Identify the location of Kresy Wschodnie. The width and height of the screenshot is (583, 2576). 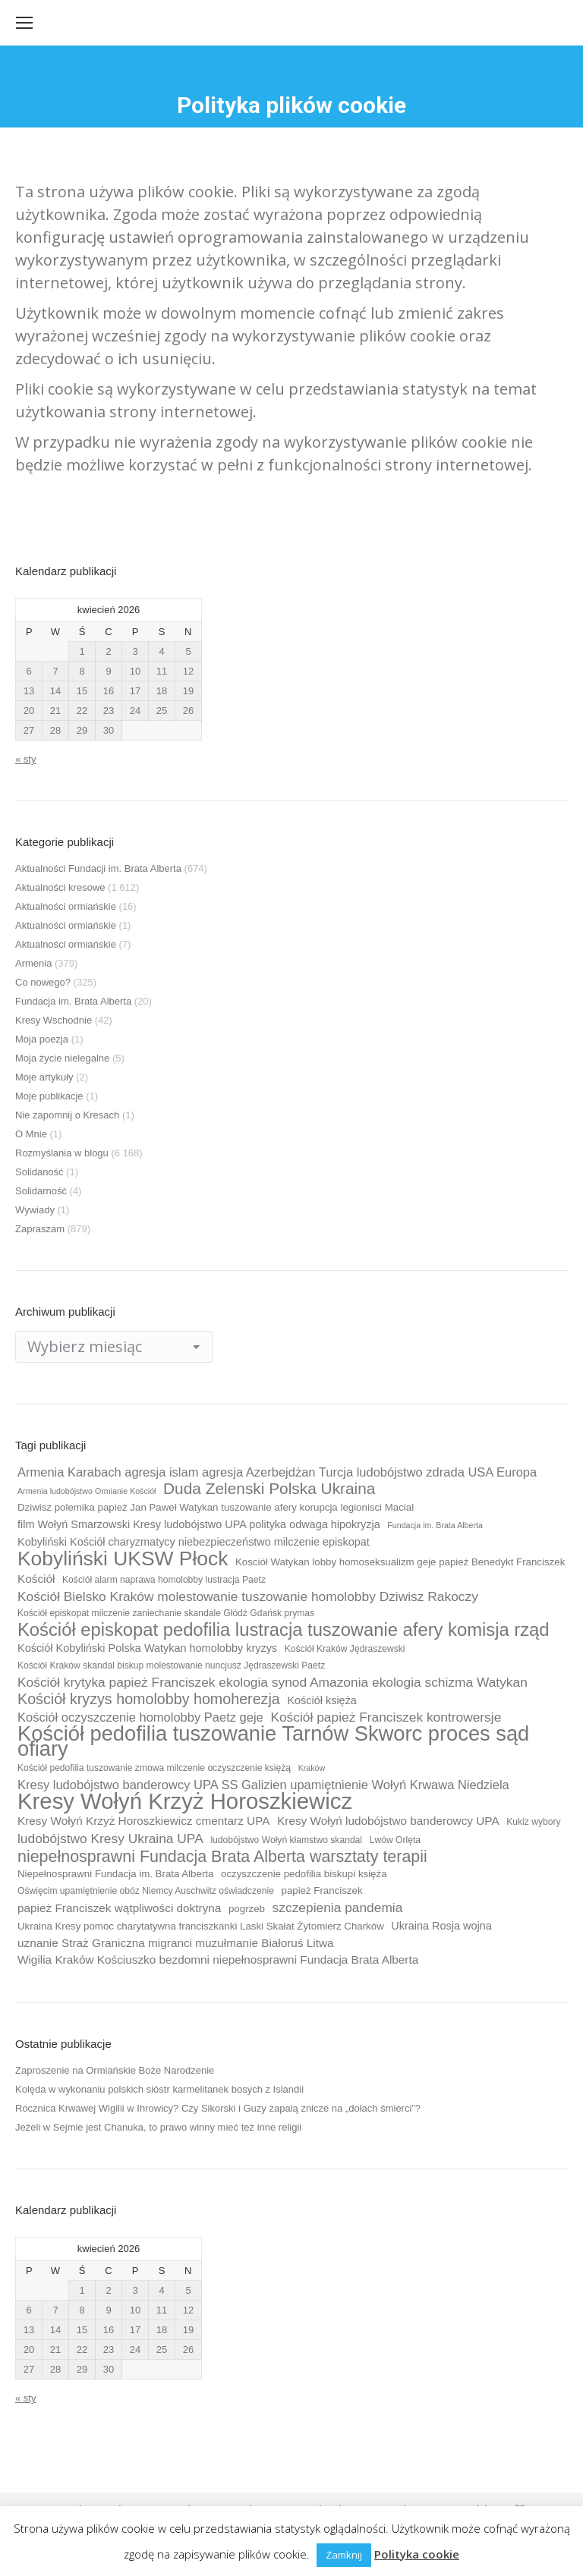
(53, 1020).